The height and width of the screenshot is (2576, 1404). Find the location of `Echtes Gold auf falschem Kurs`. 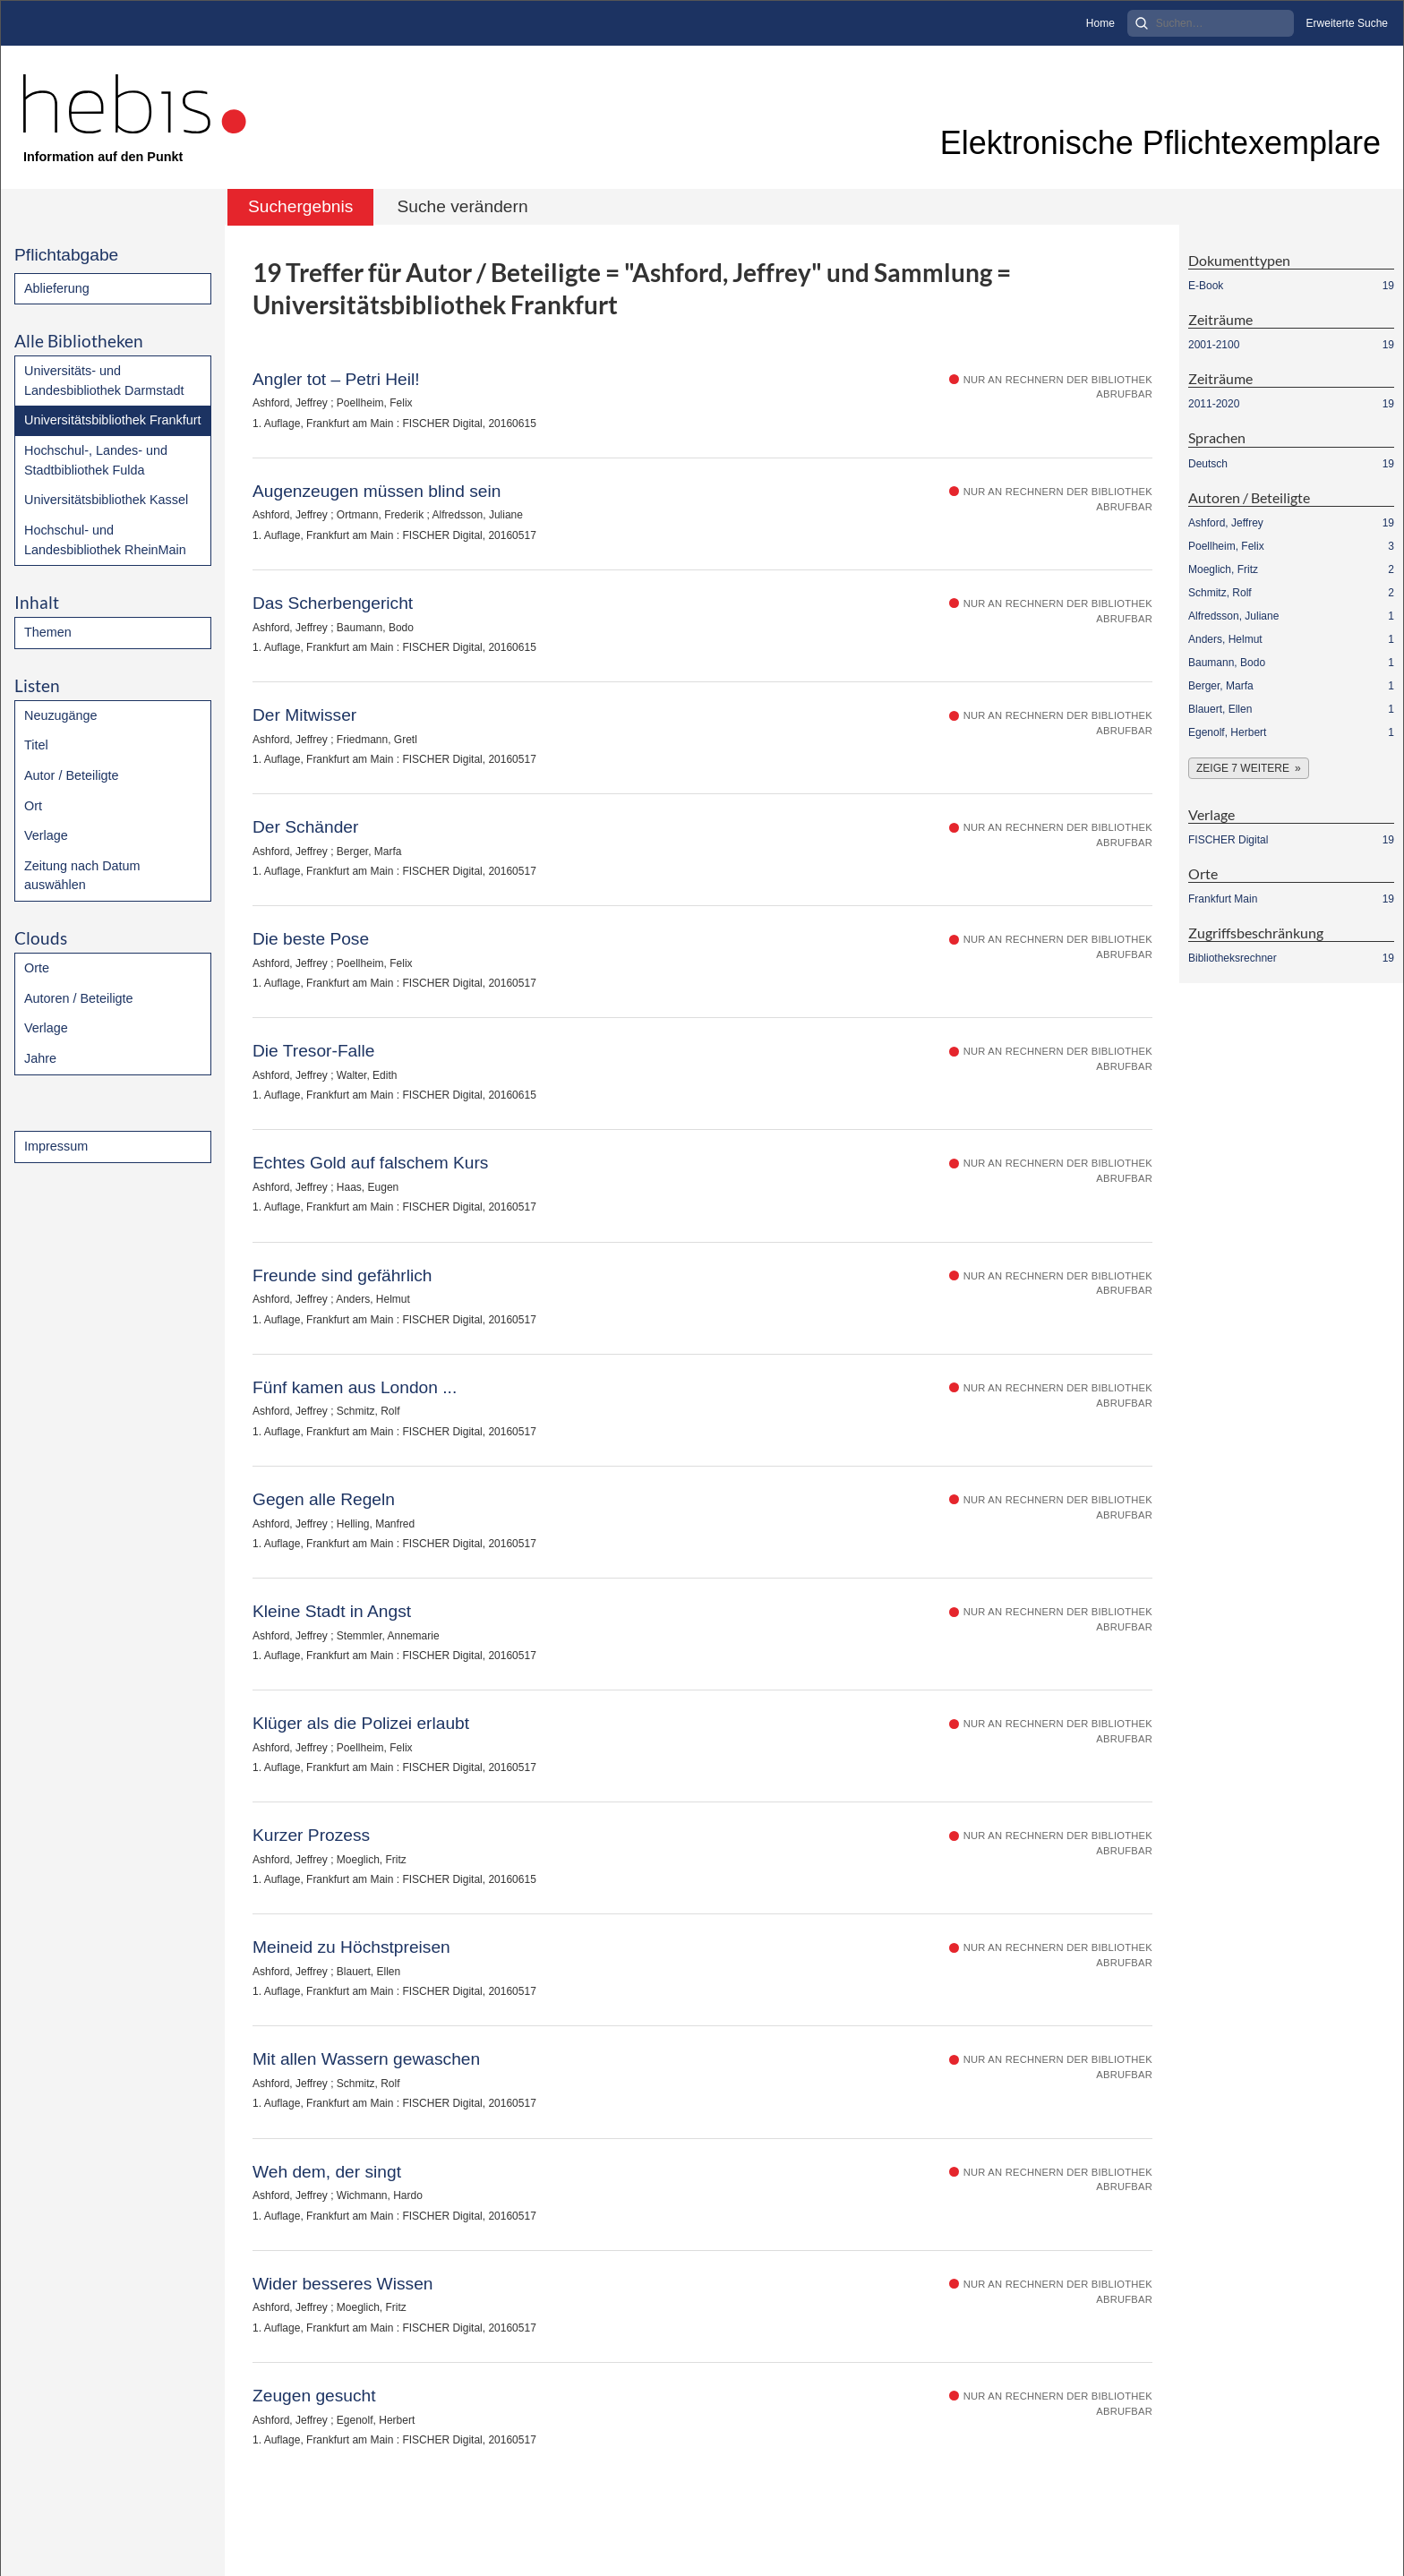

Echtes Gold auf falschem Kurs is located at coordinates (370, 1162).